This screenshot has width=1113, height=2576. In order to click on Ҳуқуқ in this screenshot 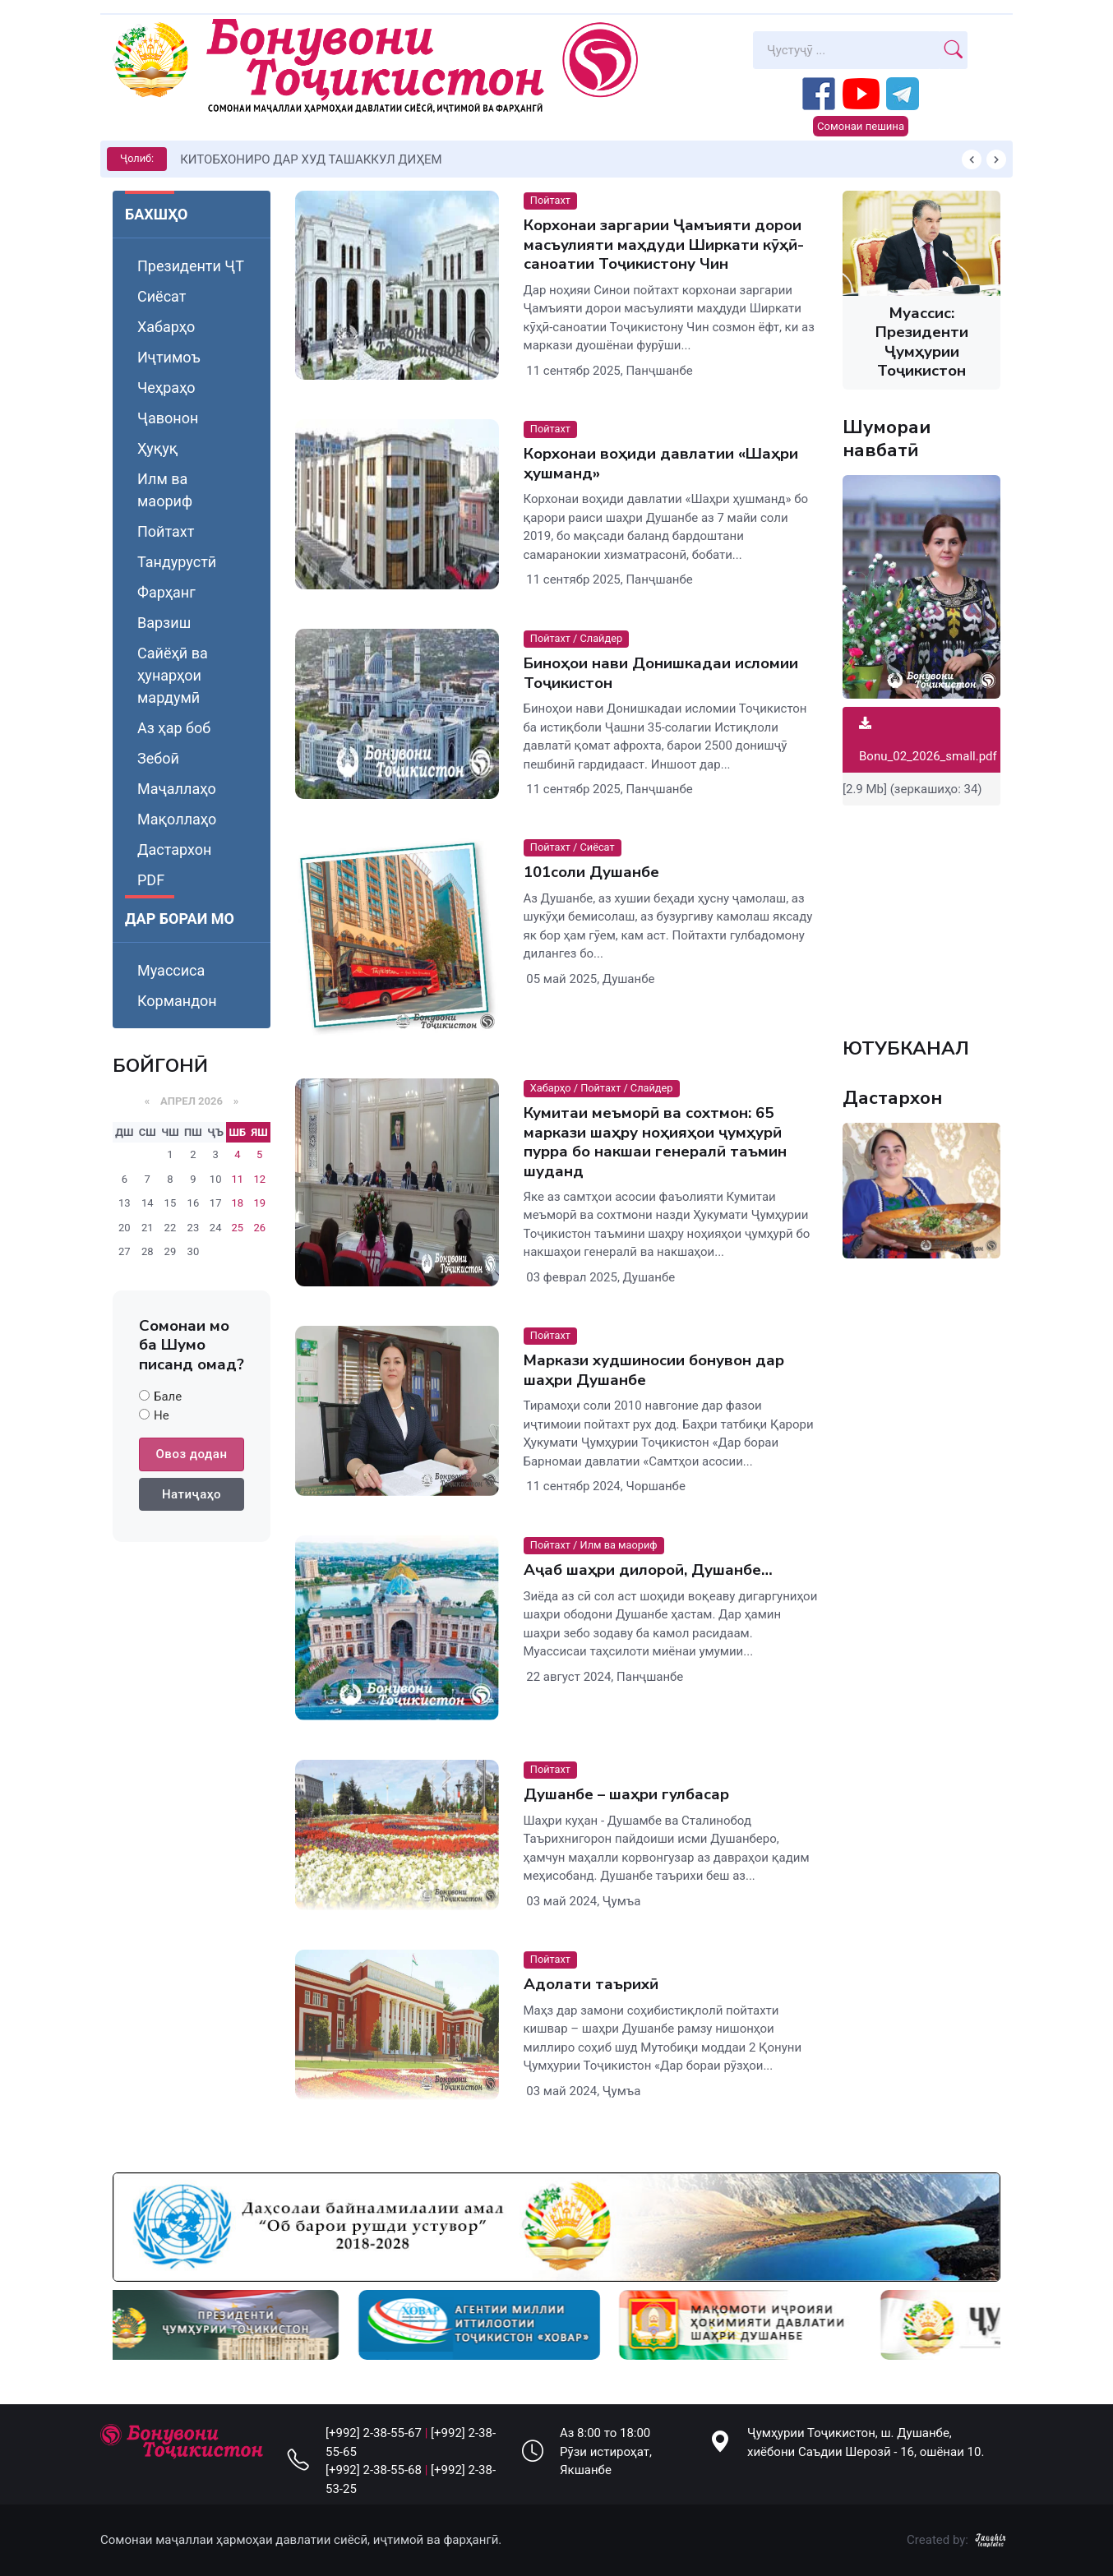, I will do `click(157, 448)`.